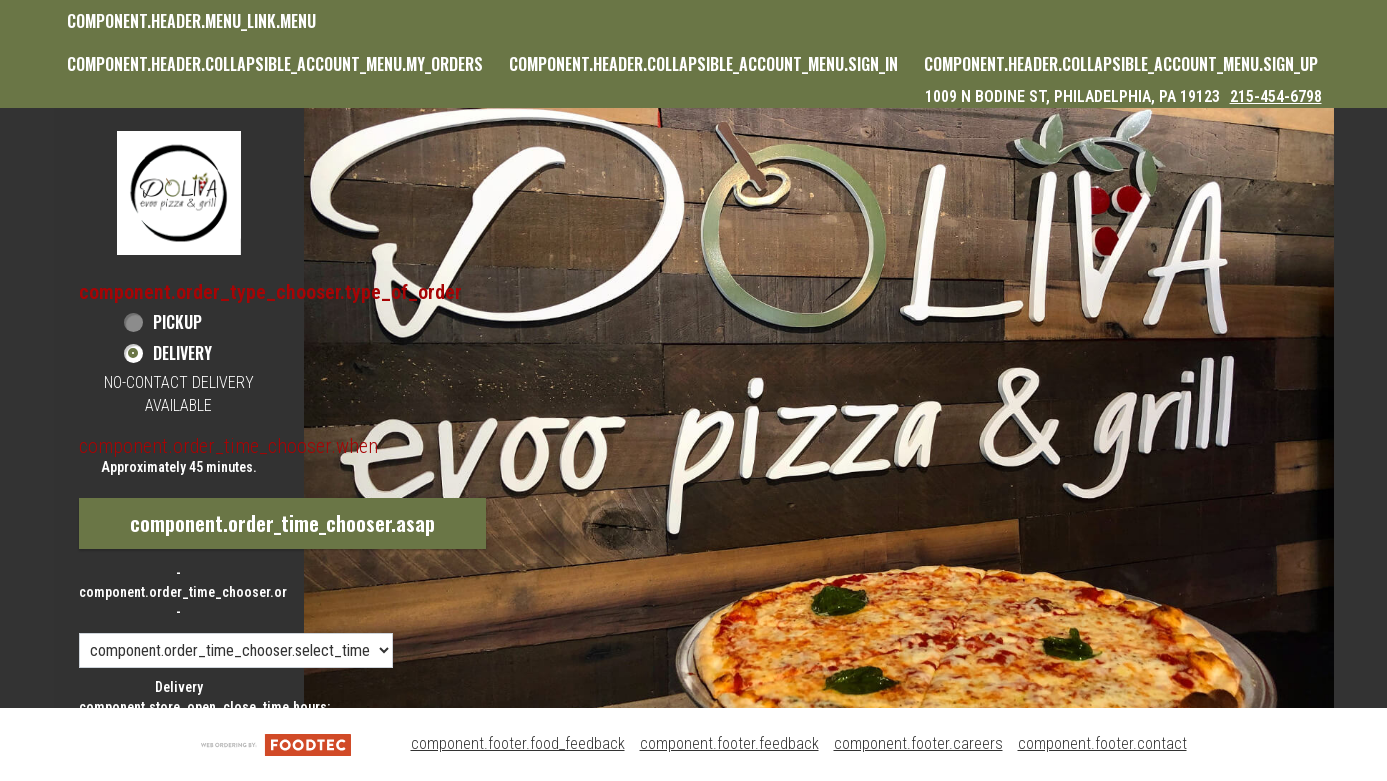  I want to click on 215-454-6798, so click(1276, 96).